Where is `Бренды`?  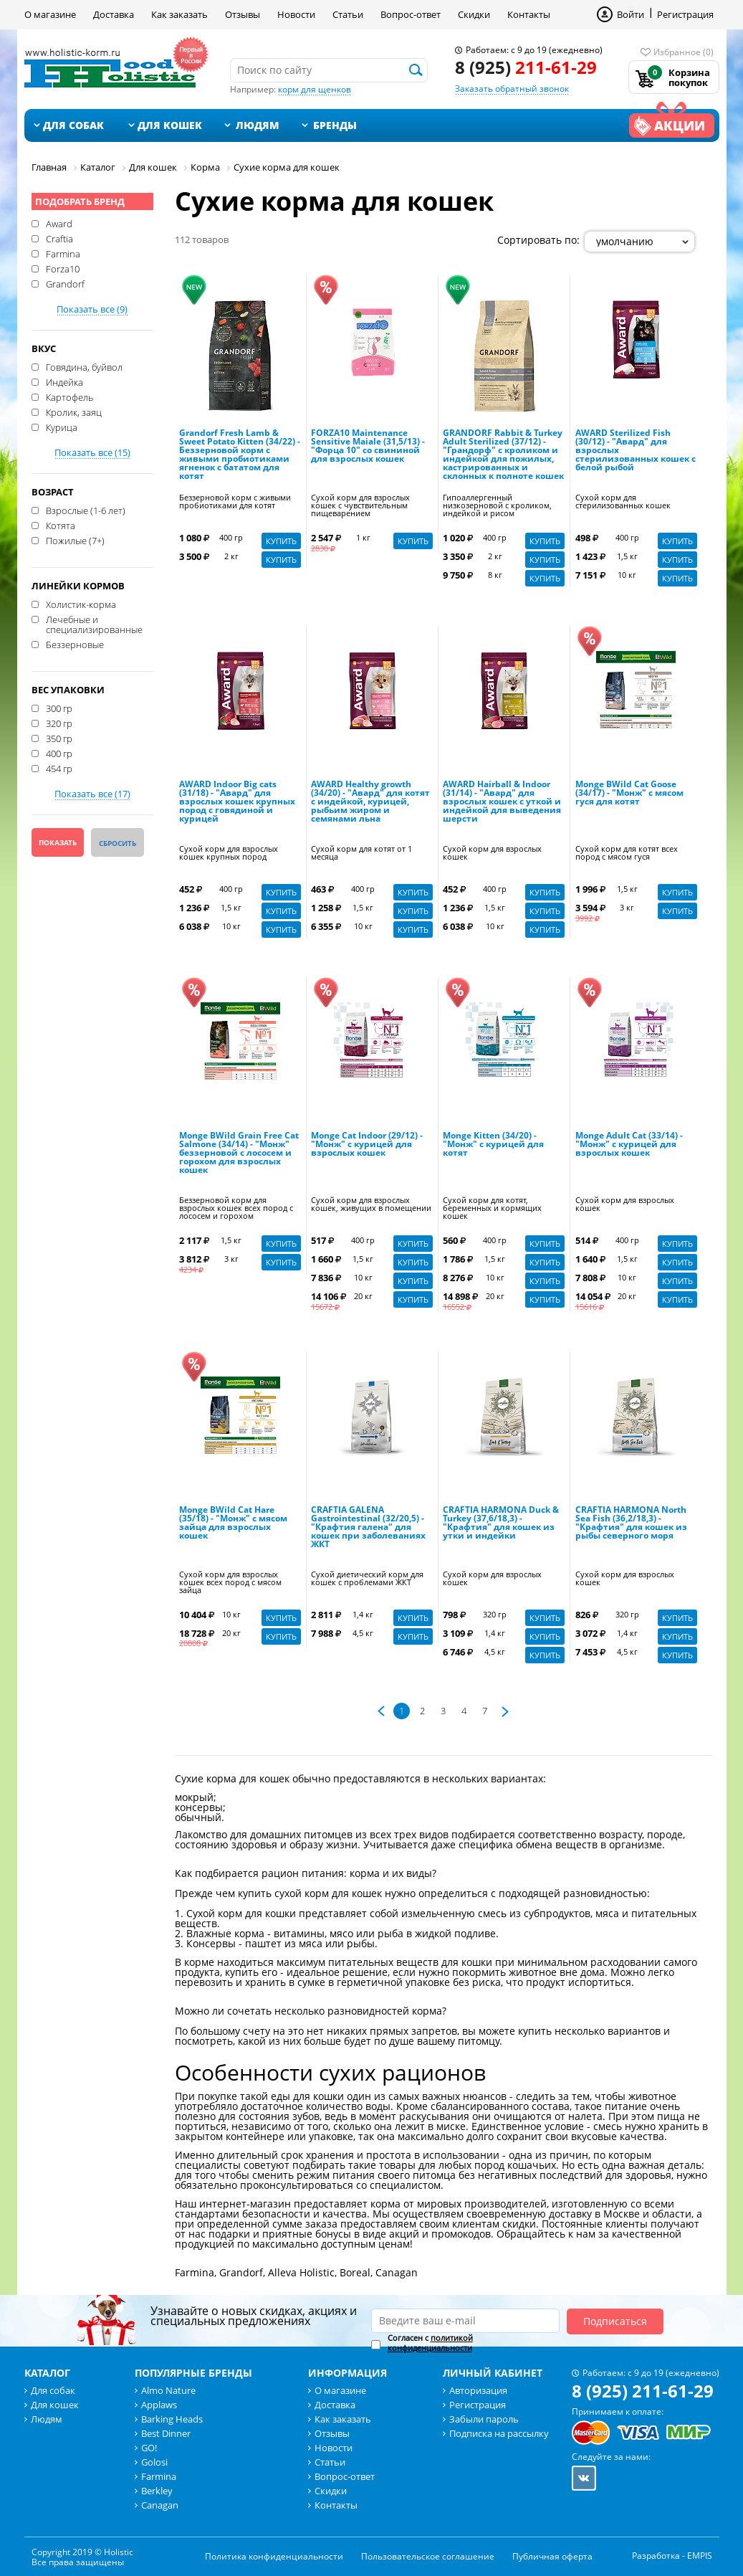 Бренды is located at coordinates (335, 125).